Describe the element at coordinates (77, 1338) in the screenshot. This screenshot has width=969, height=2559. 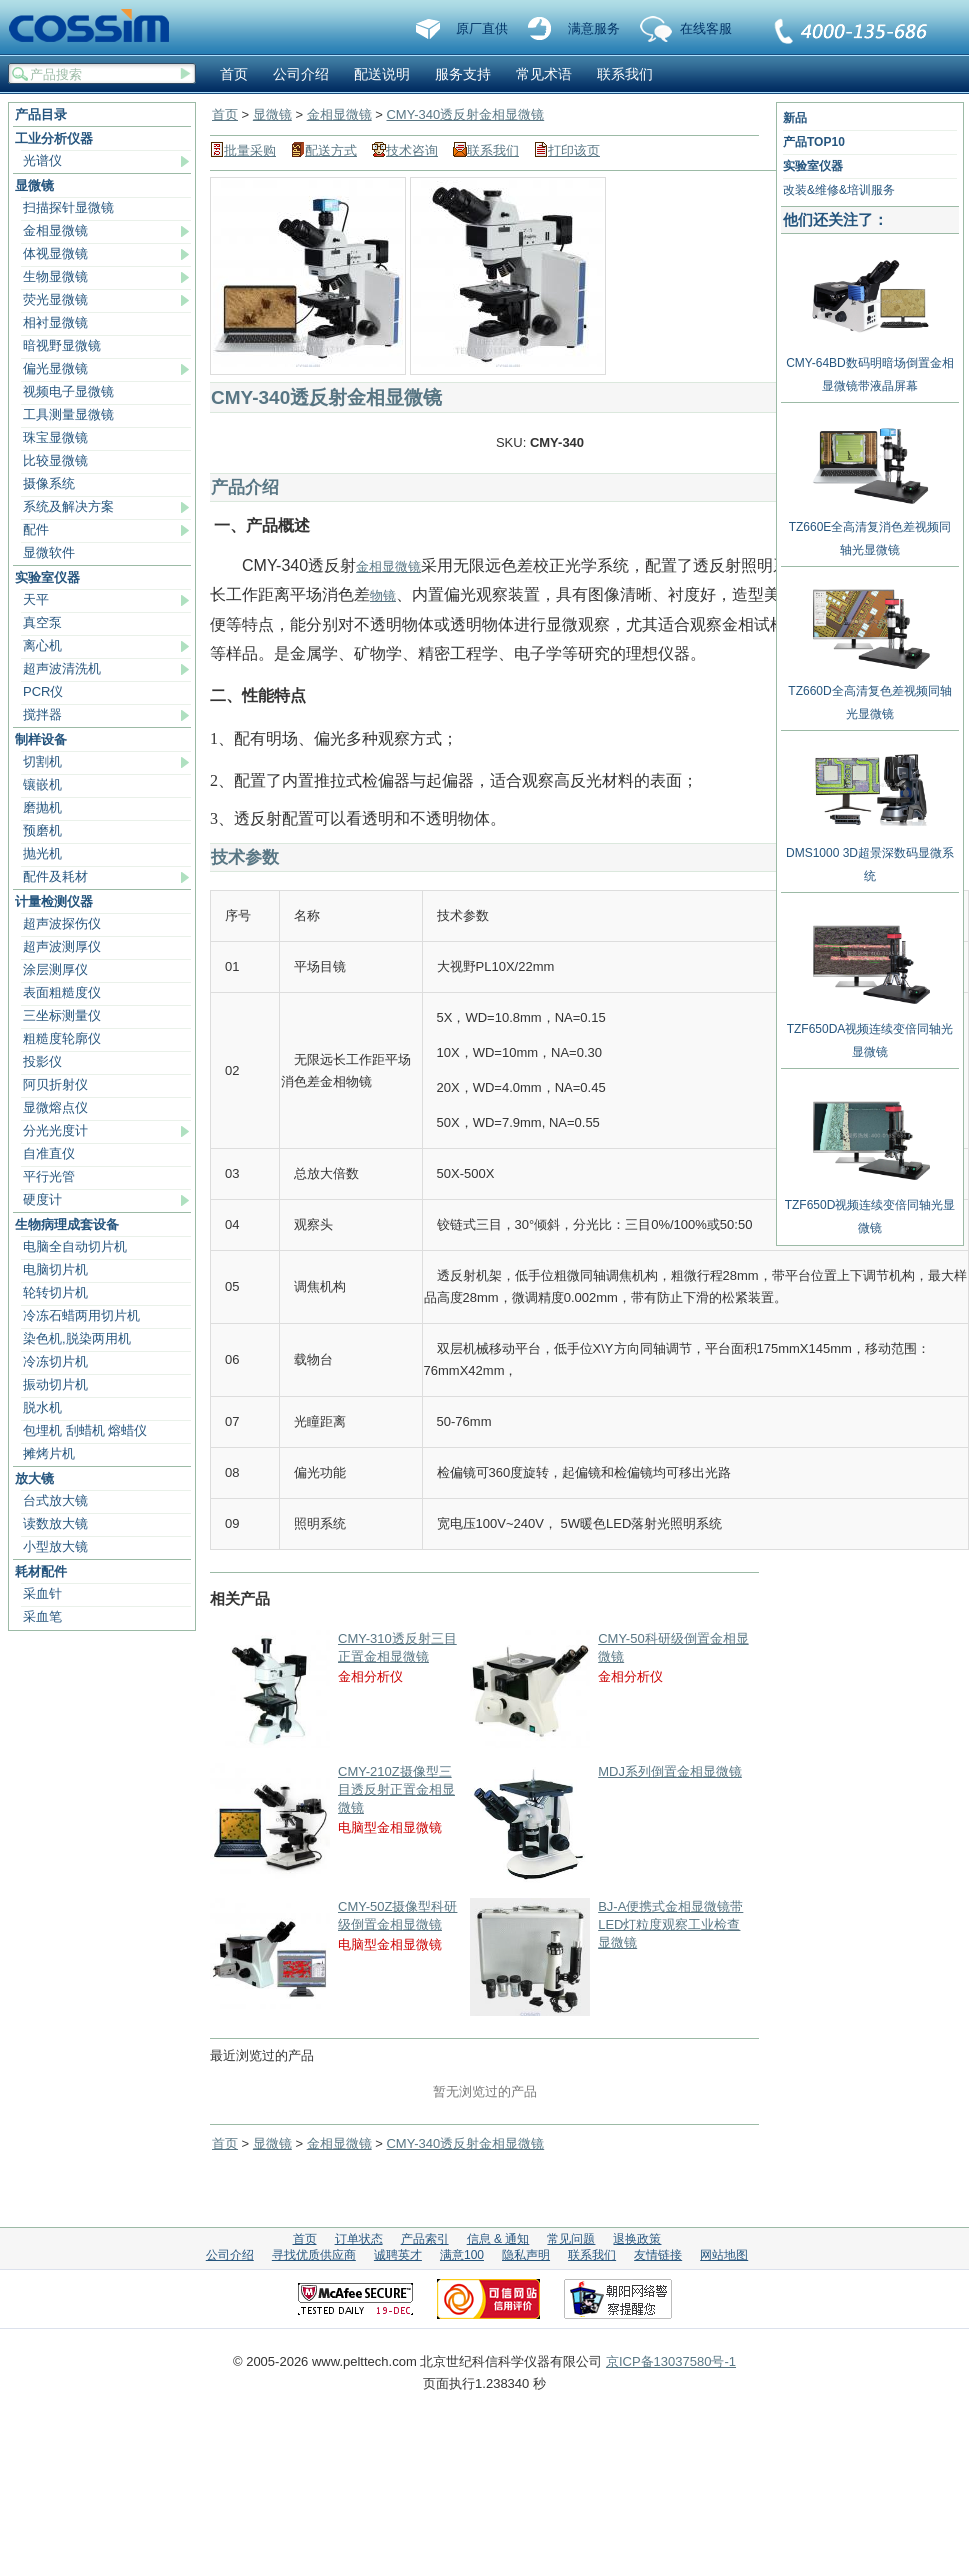
I see `染色机,脱染两用机` at that location.